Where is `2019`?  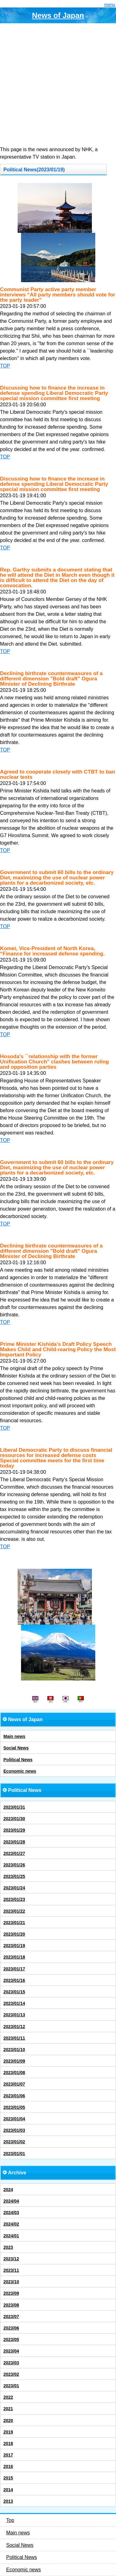 2019 is located at coordinates (8, 2431).